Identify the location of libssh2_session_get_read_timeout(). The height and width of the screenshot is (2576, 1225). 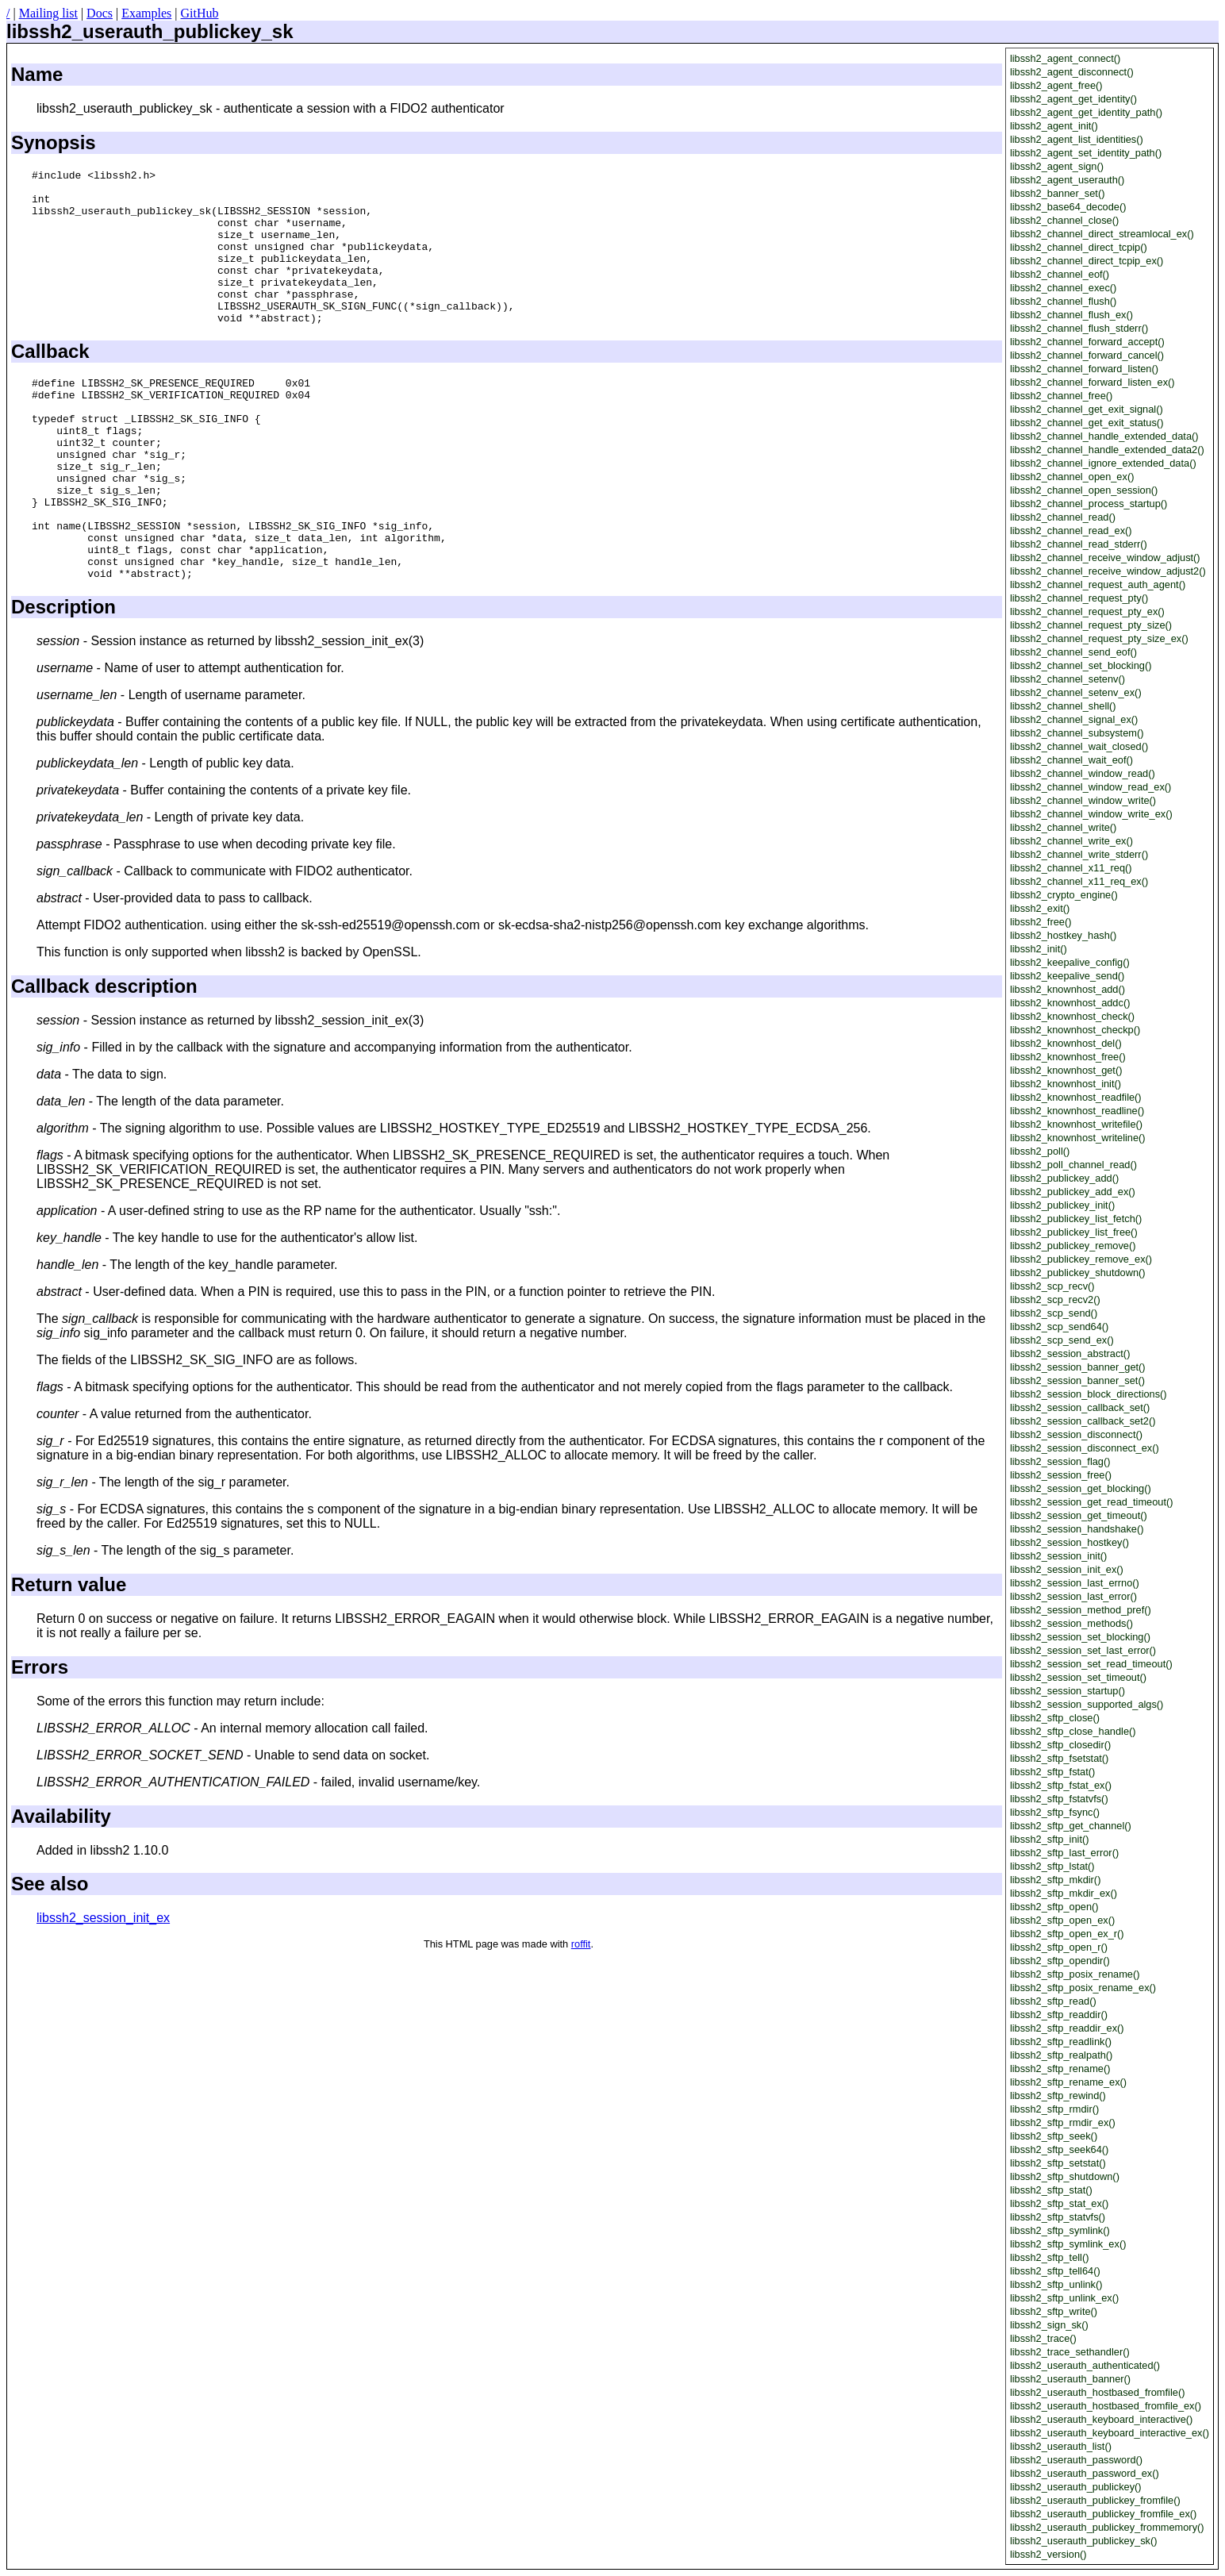
(1091, 1502).